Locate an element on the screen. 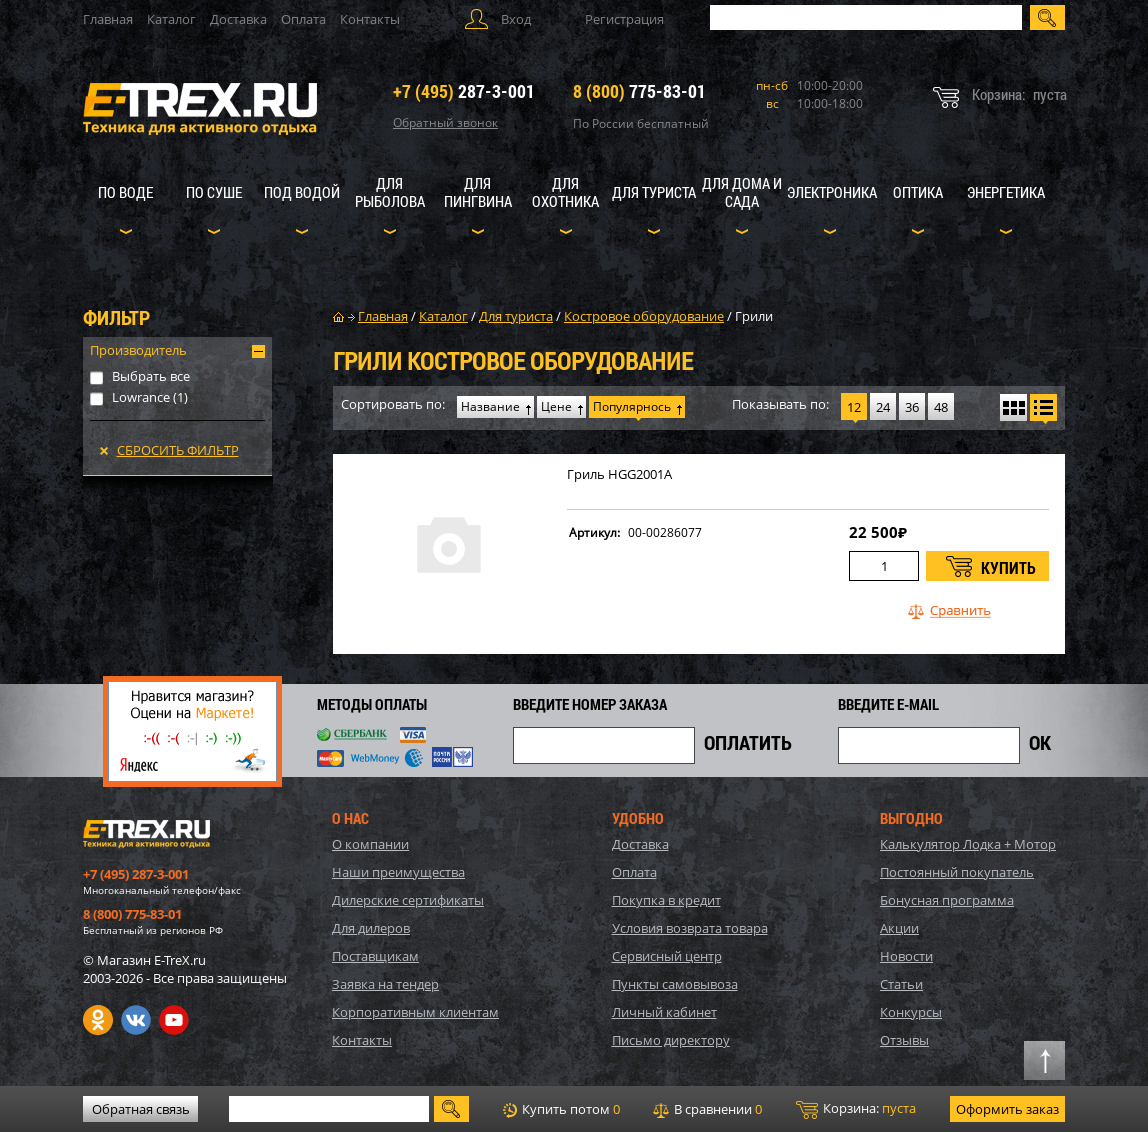 Image resolution: width=1148 pixels, height=1132 pixels. Оплата is located at coordinates (303, 19).